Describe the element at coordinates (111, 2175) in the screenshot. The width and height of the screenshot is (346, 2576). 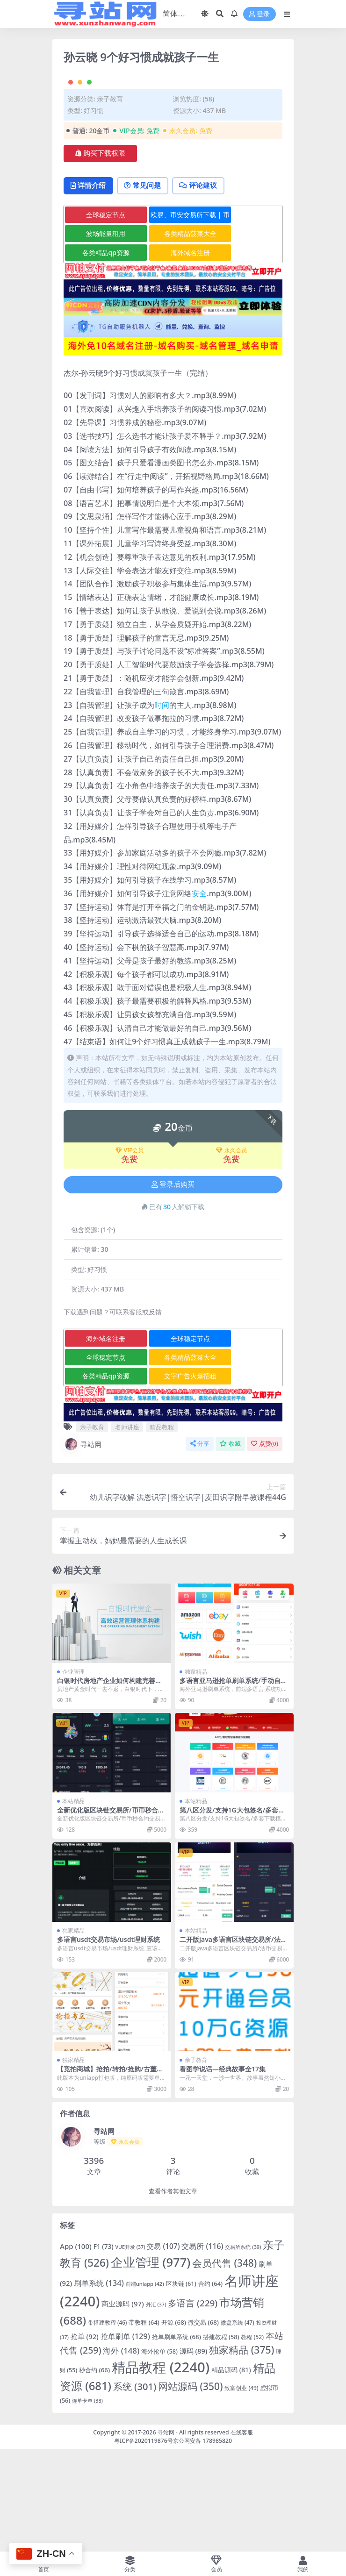
I see `【竞拍商城】抢拍/转拍/抢购/古董竞拍/翰墨千秋/ai购/拆分/溢价商城源码` at that location.